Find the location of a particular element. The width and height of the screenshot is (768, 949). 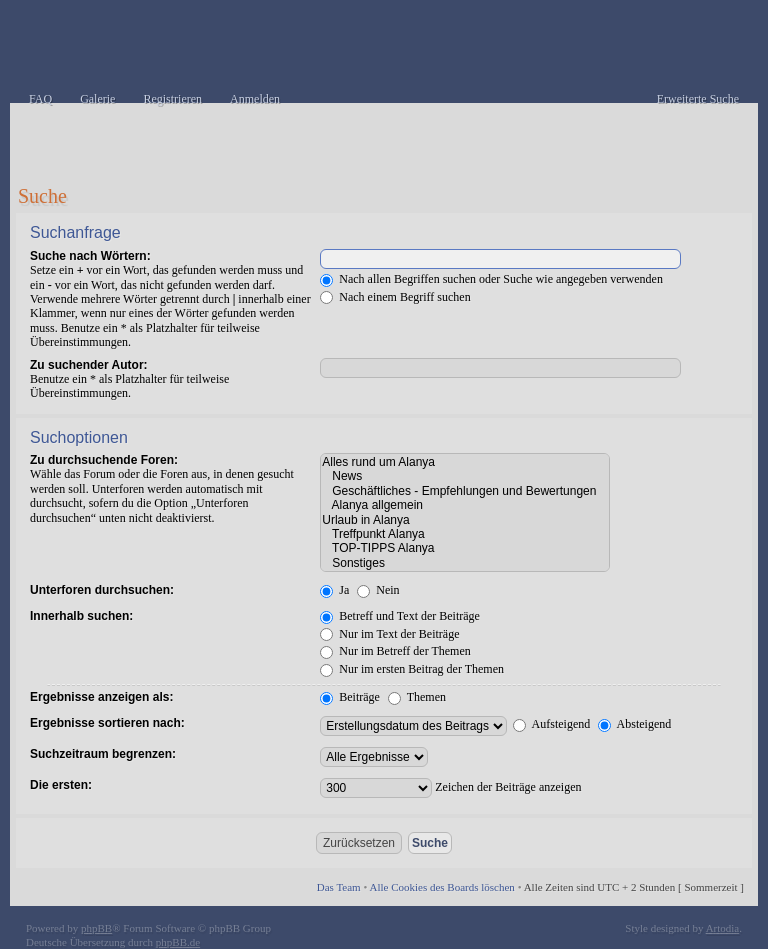

Alles rund um Alanya is located at coordinates (465, 462).